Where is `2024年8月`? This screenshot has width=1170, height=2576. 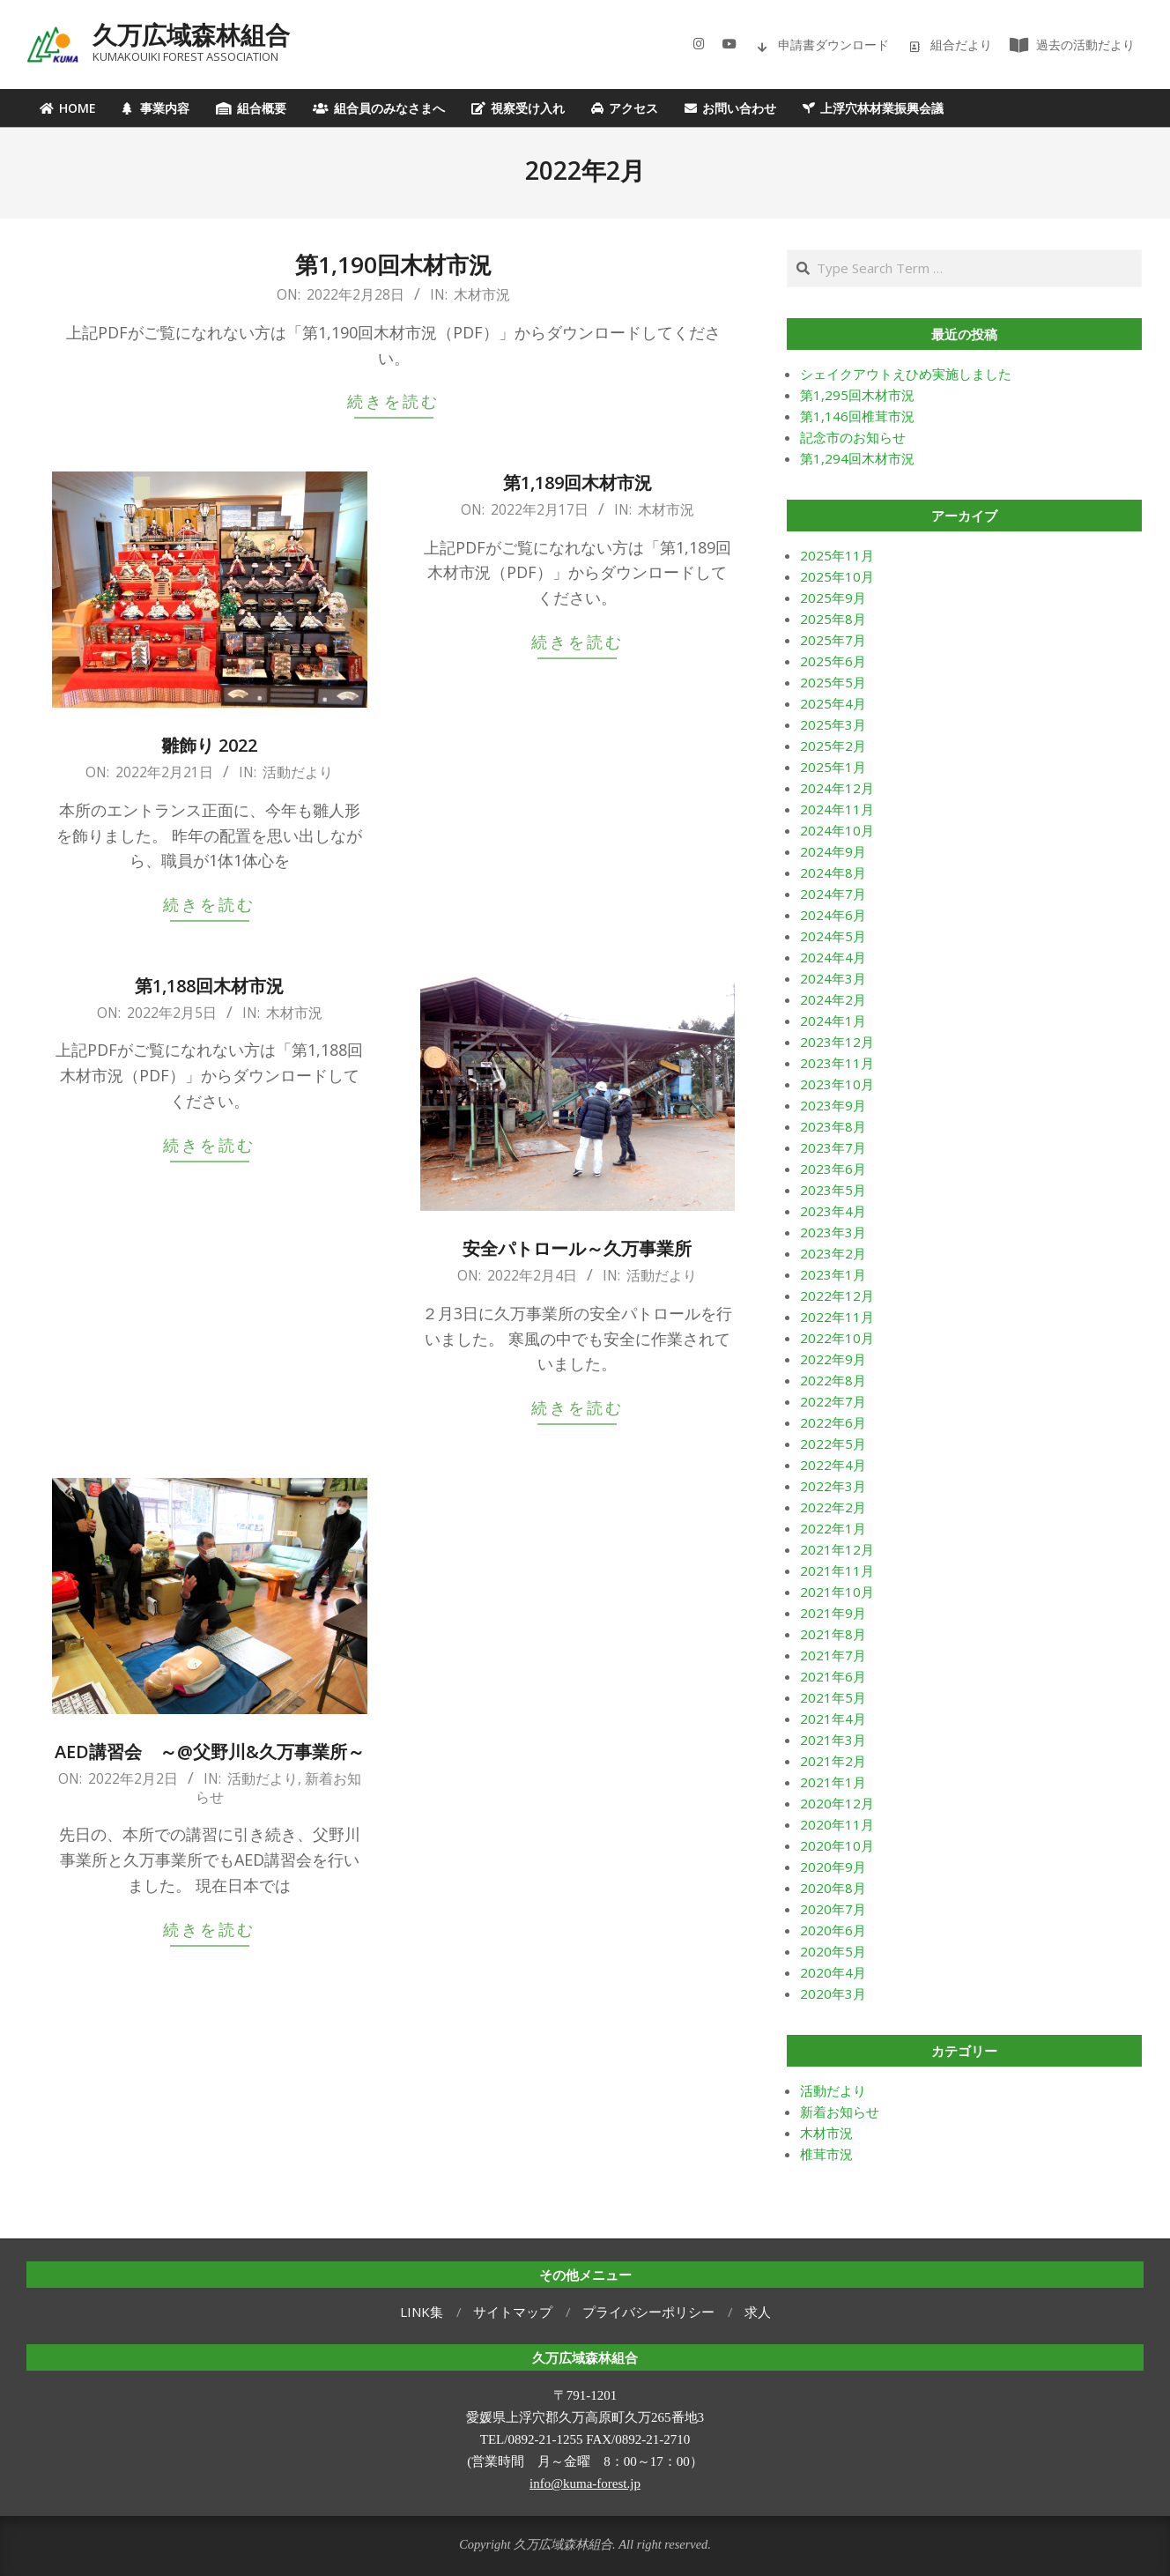 2024年8月 is located at coordinates (833, 872).